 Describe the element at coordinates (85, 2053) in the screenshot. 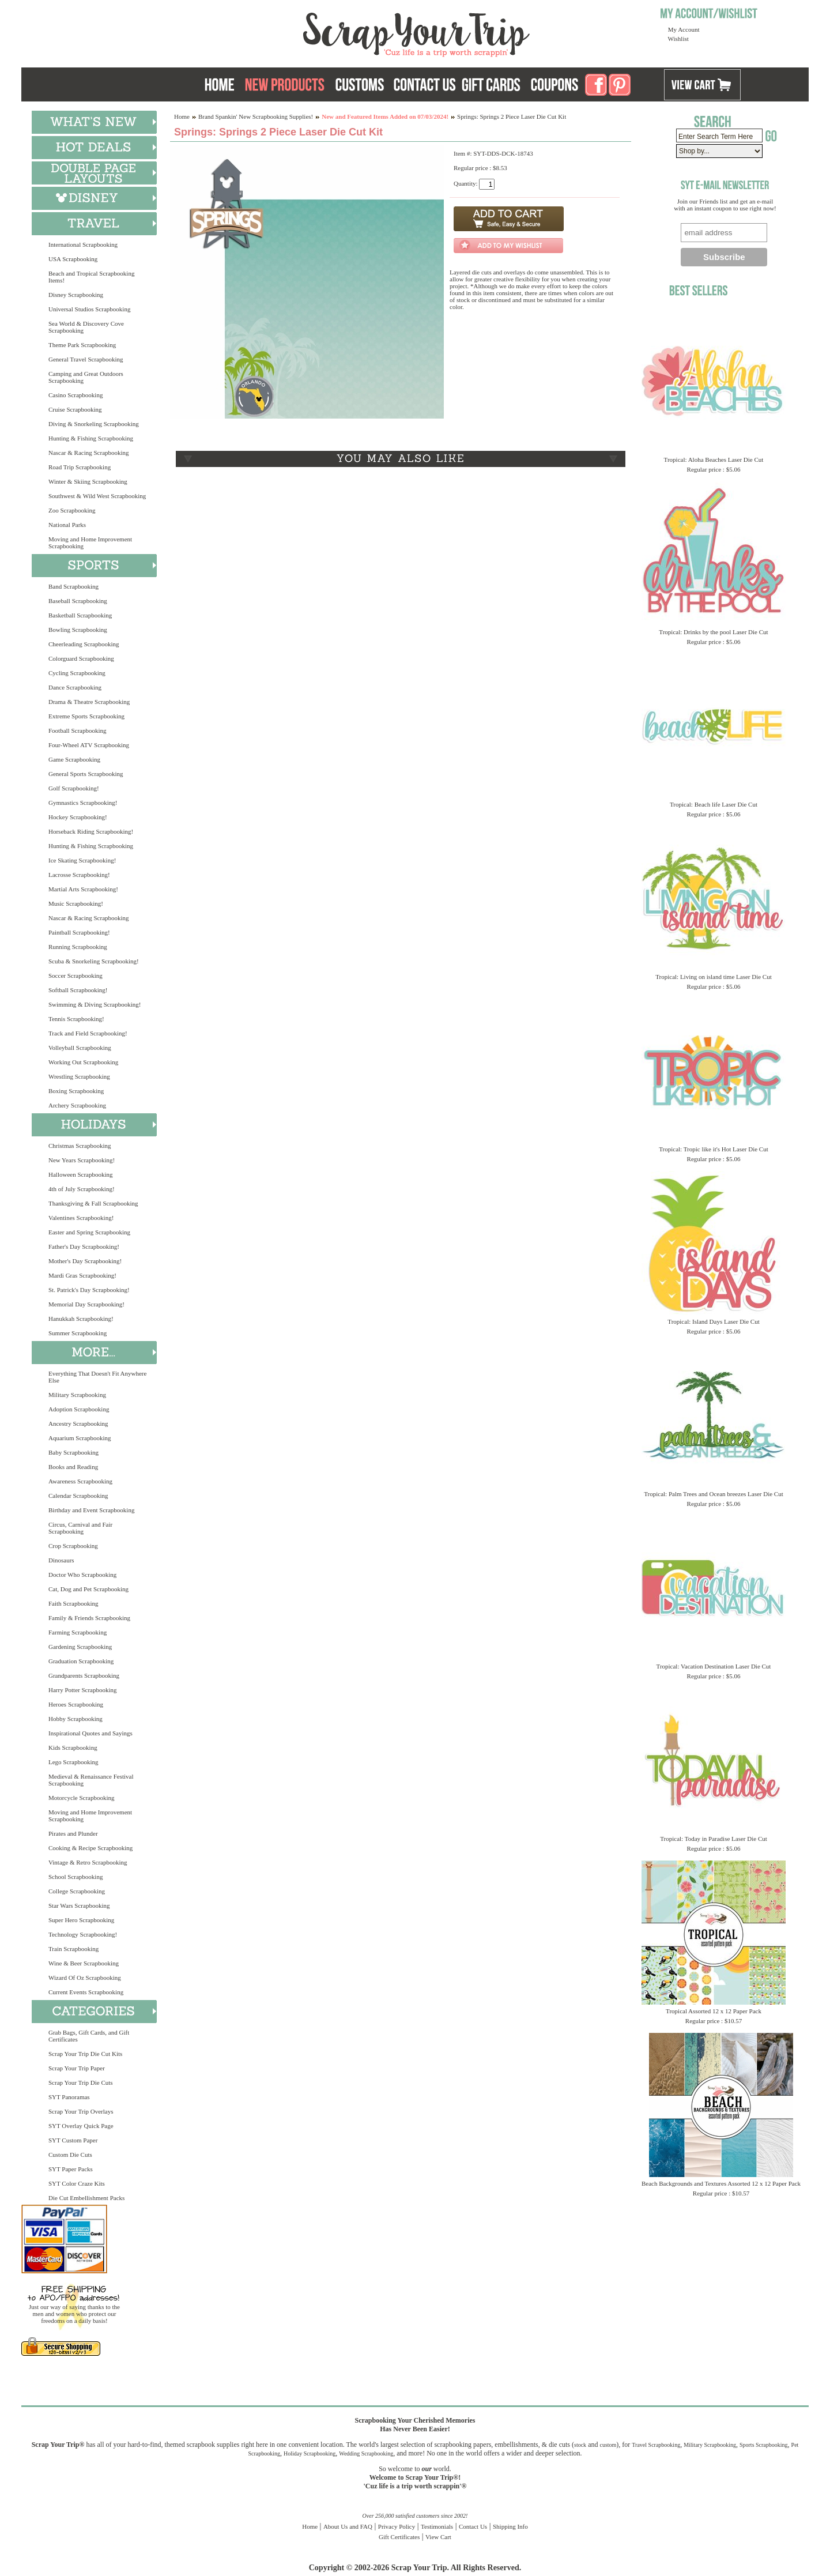

I see `Scrap Your Trip Die Cut Kits` at that location.